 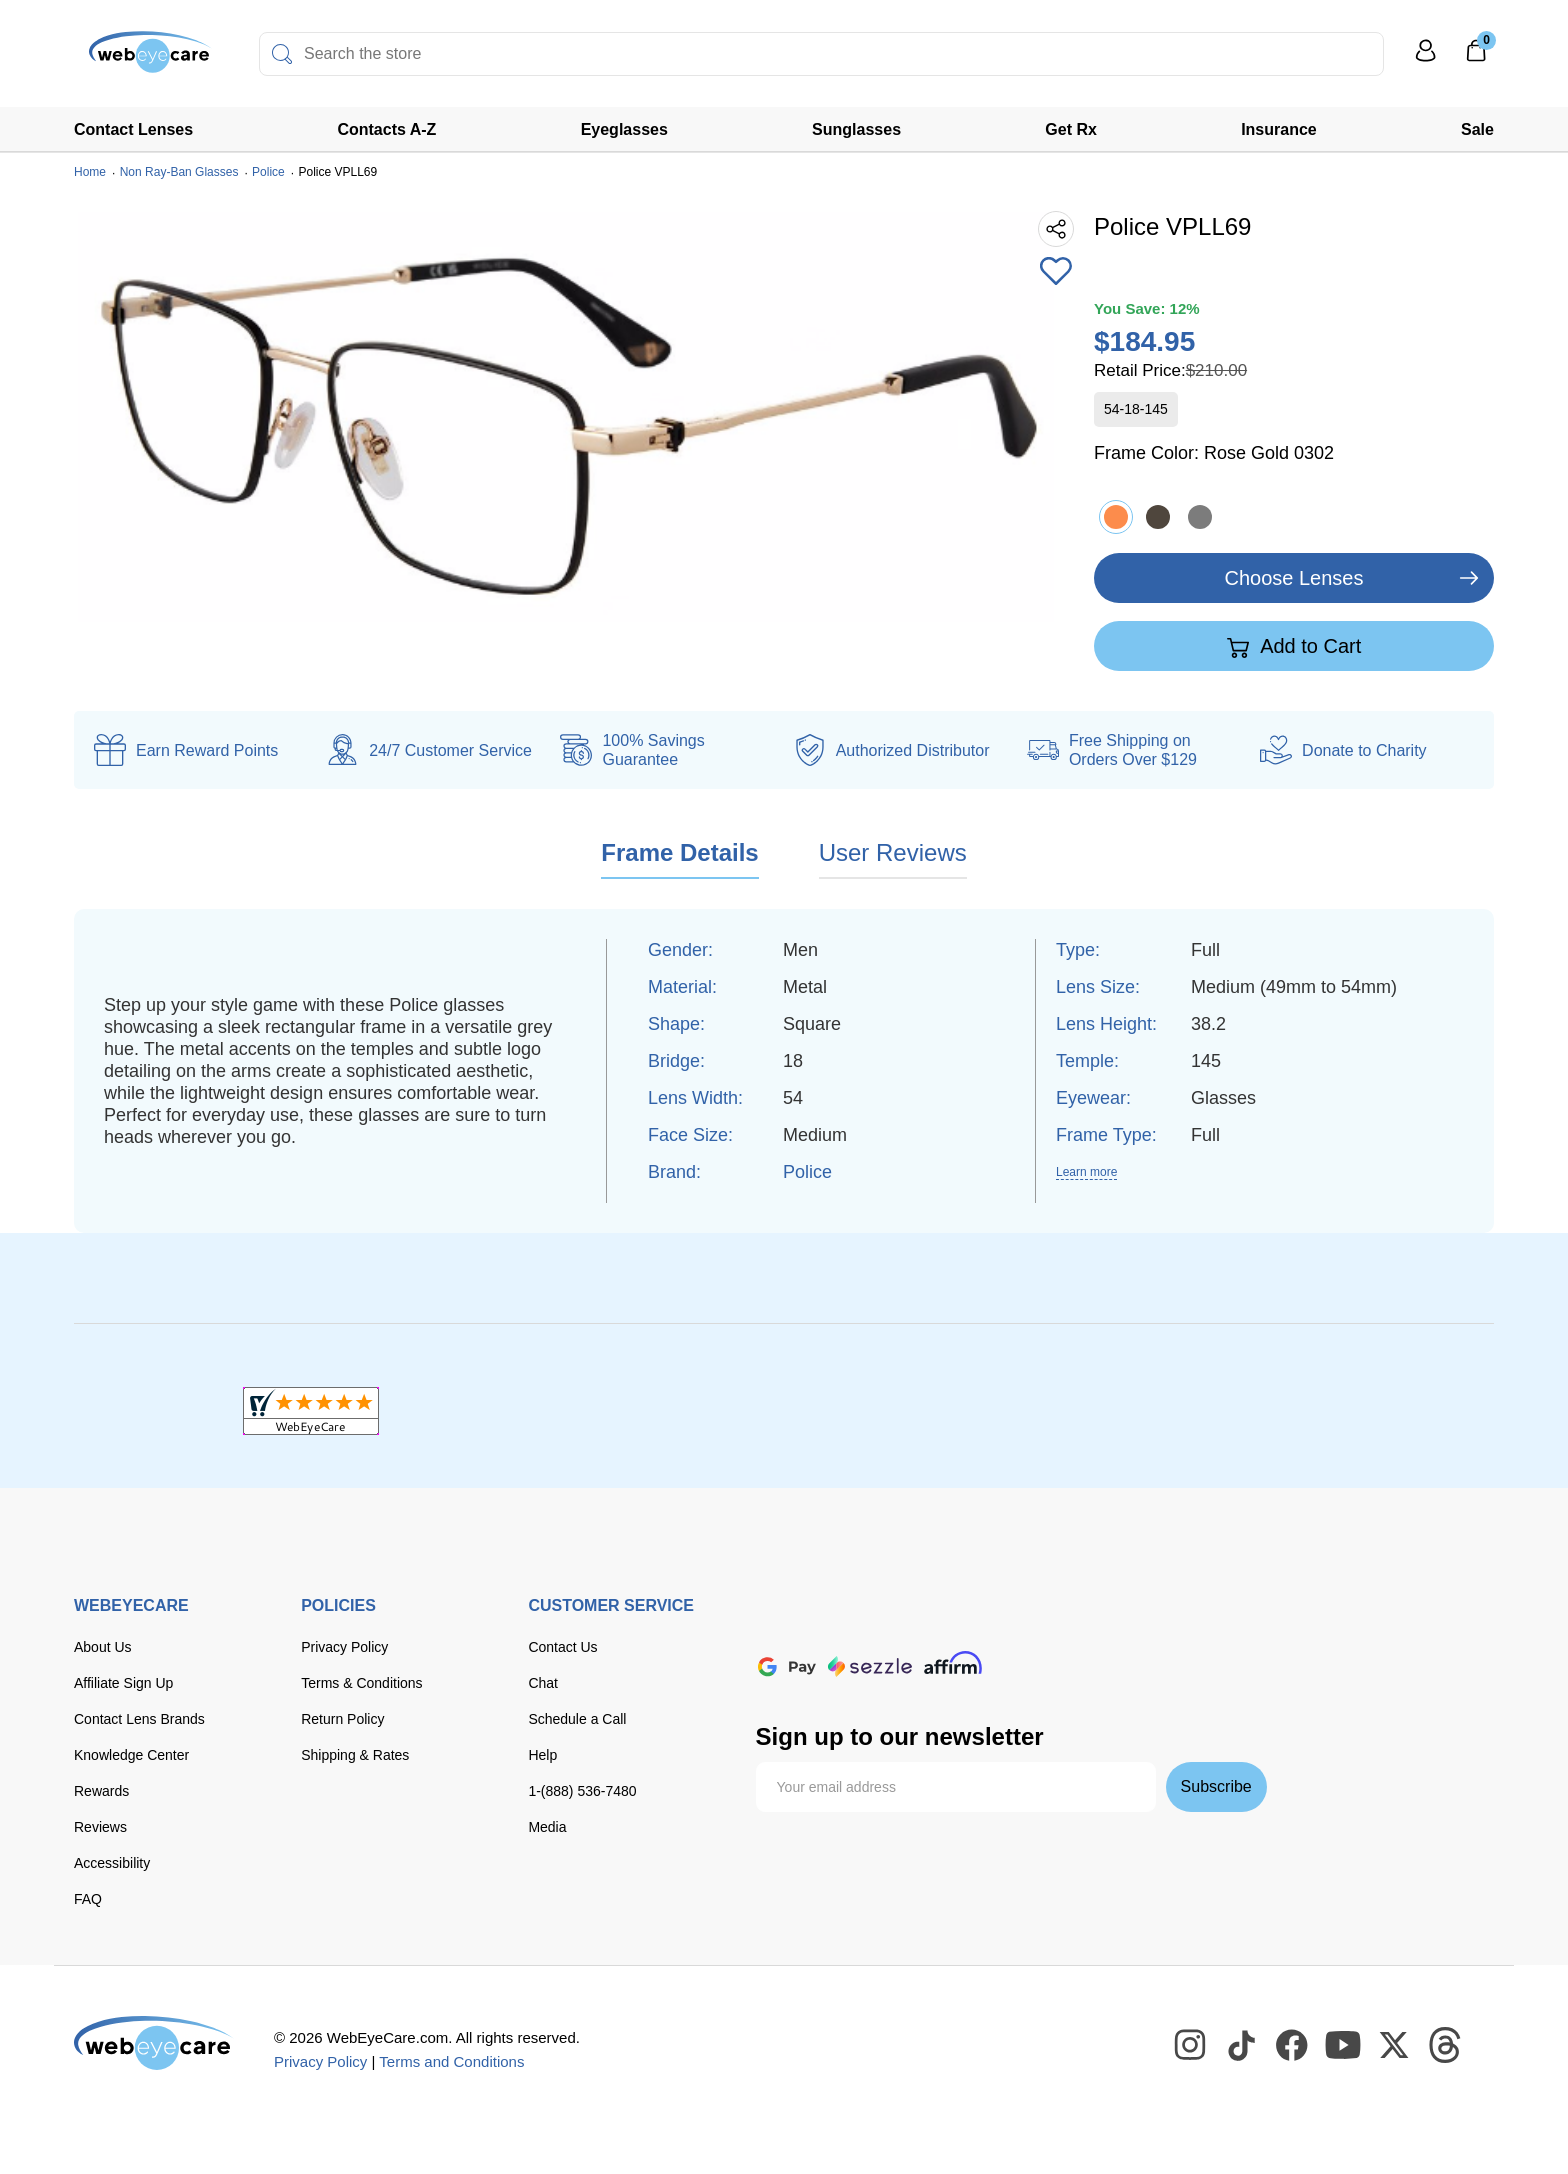 What do you see at coordinates (542, 1755) in the screenshot?
I see `Help` at bounding box center [542, 1755].